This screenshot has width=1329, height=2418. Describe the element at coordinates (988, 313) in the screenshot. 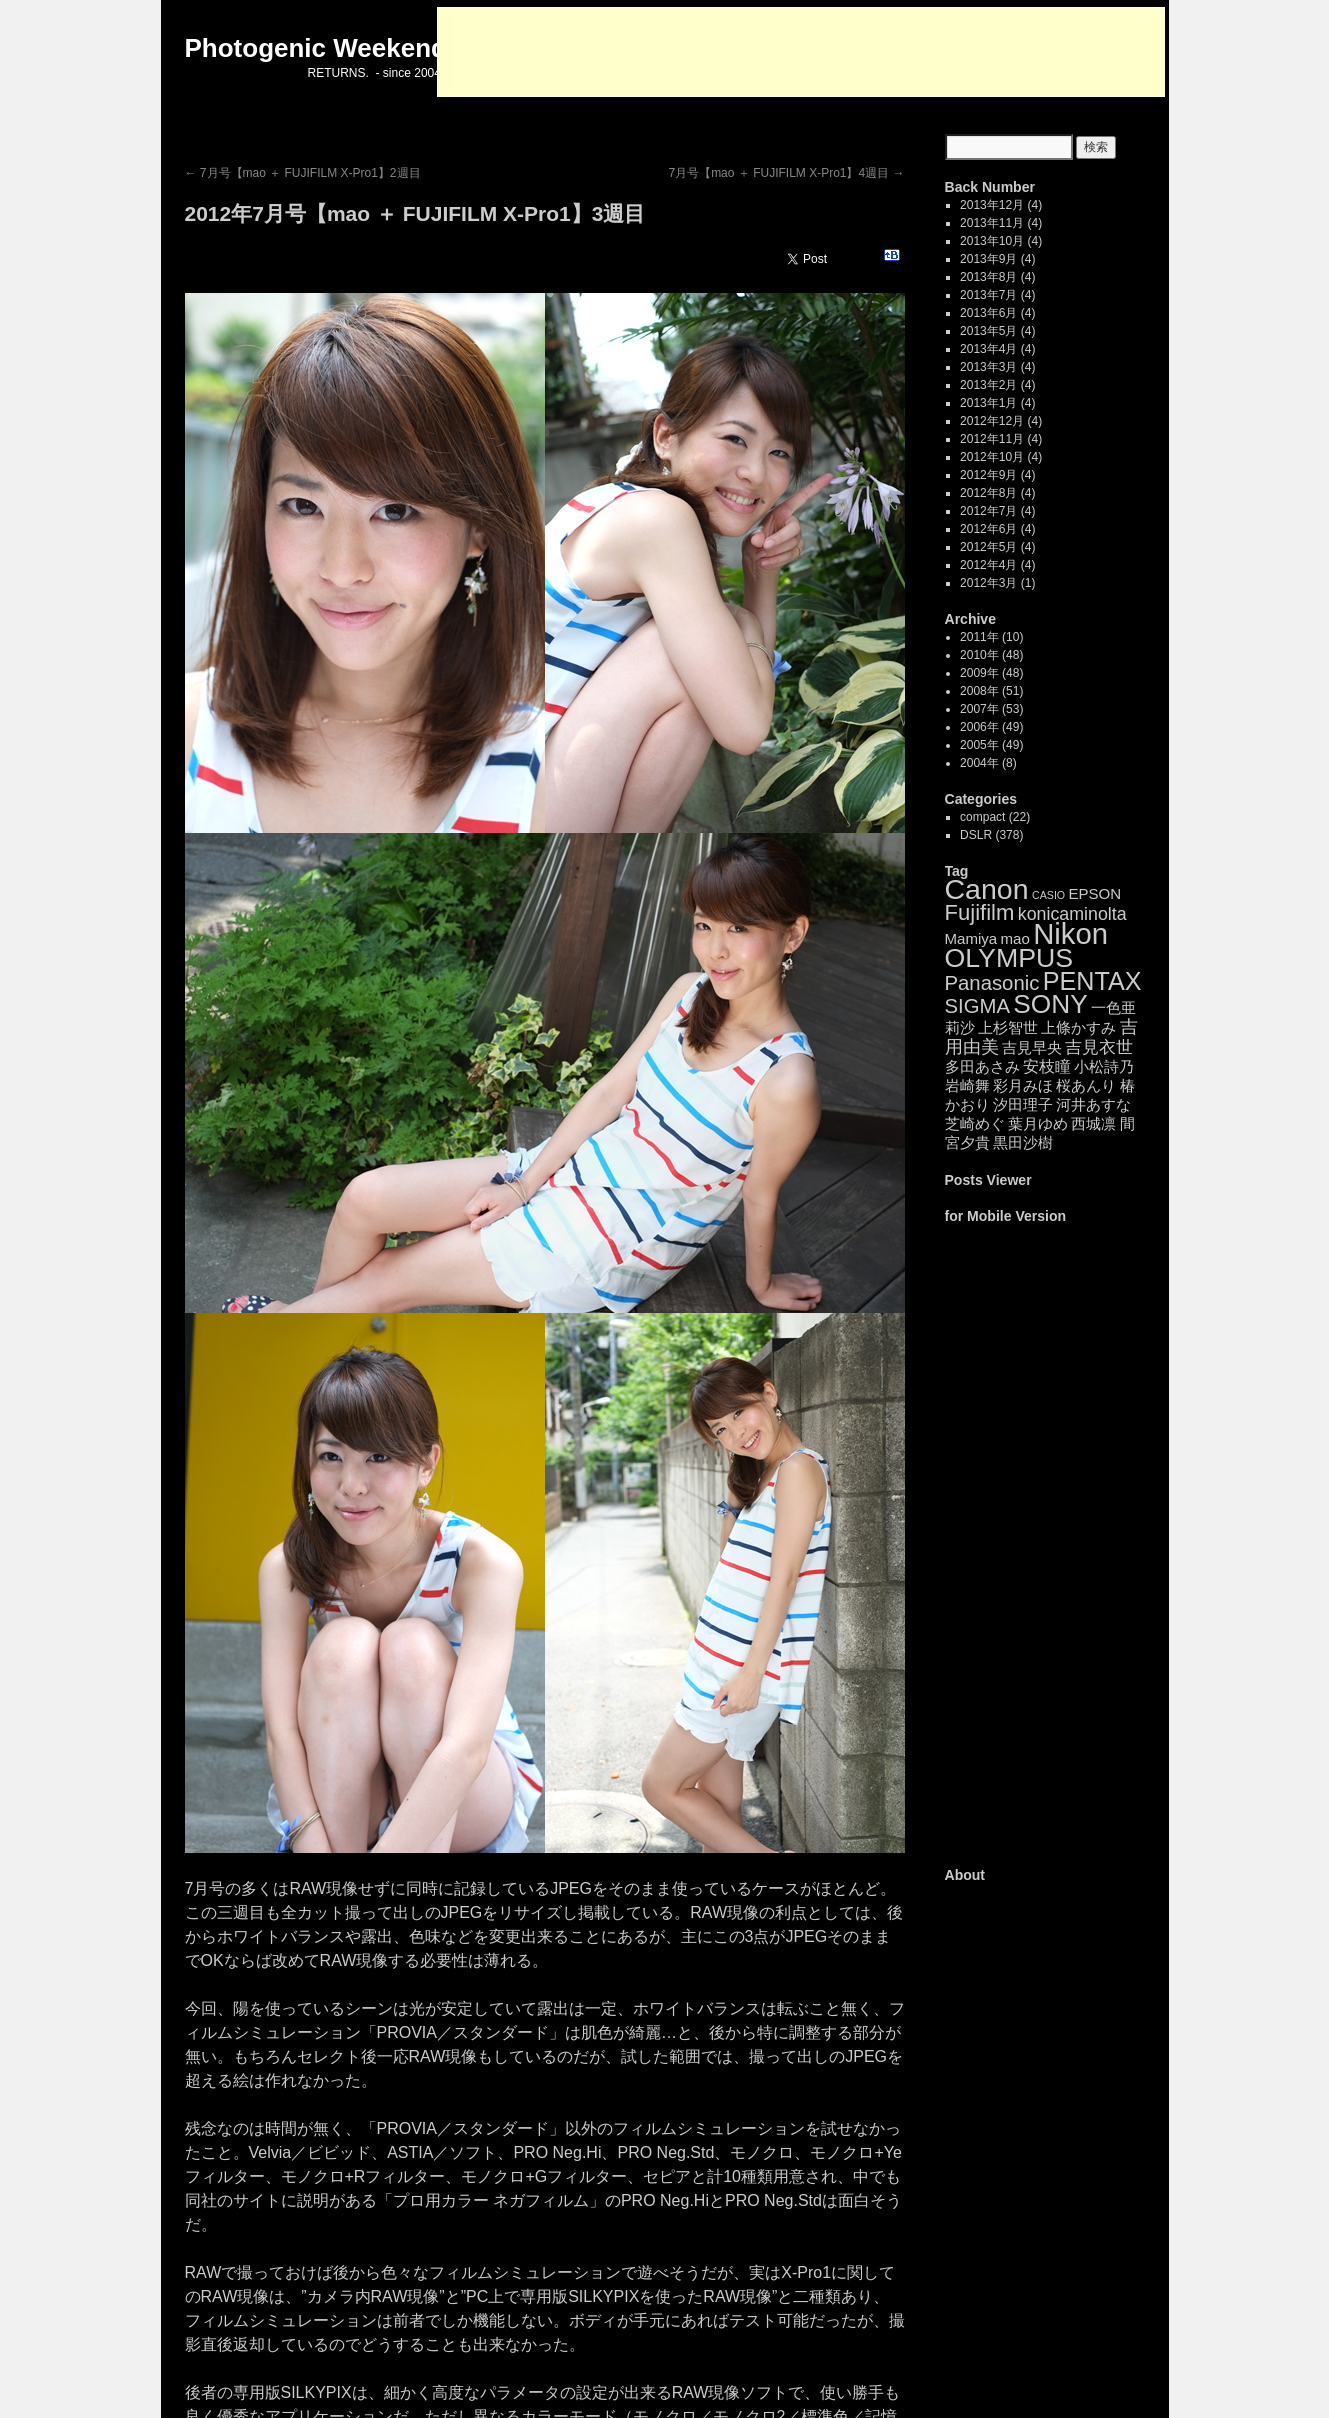

I see `2013年6月` at that location.